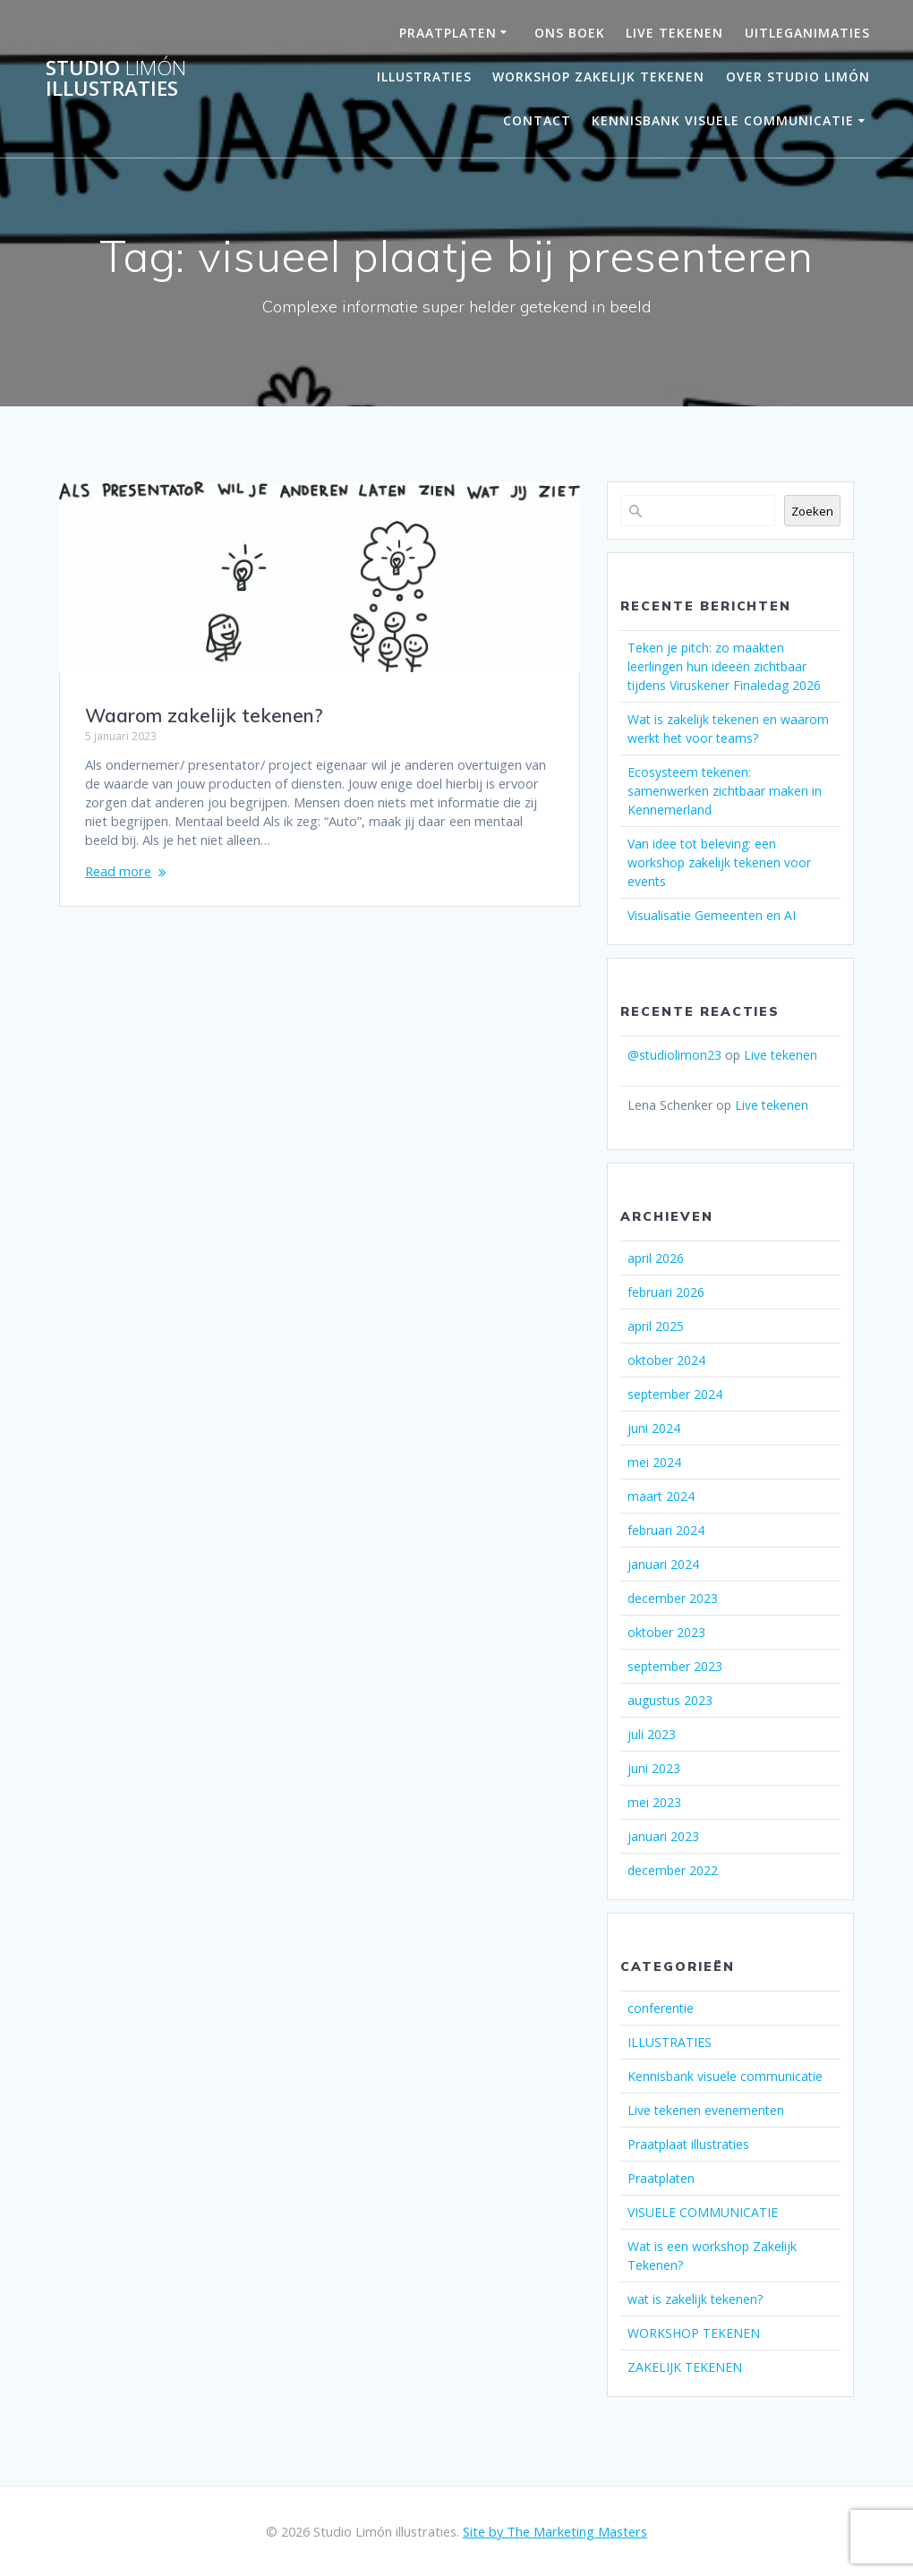 The image size is (913, 2576). Describe the element at coordinates (598, 76) in the screenshot. I see `Workshop Zakelijk Tekenen` at that location.